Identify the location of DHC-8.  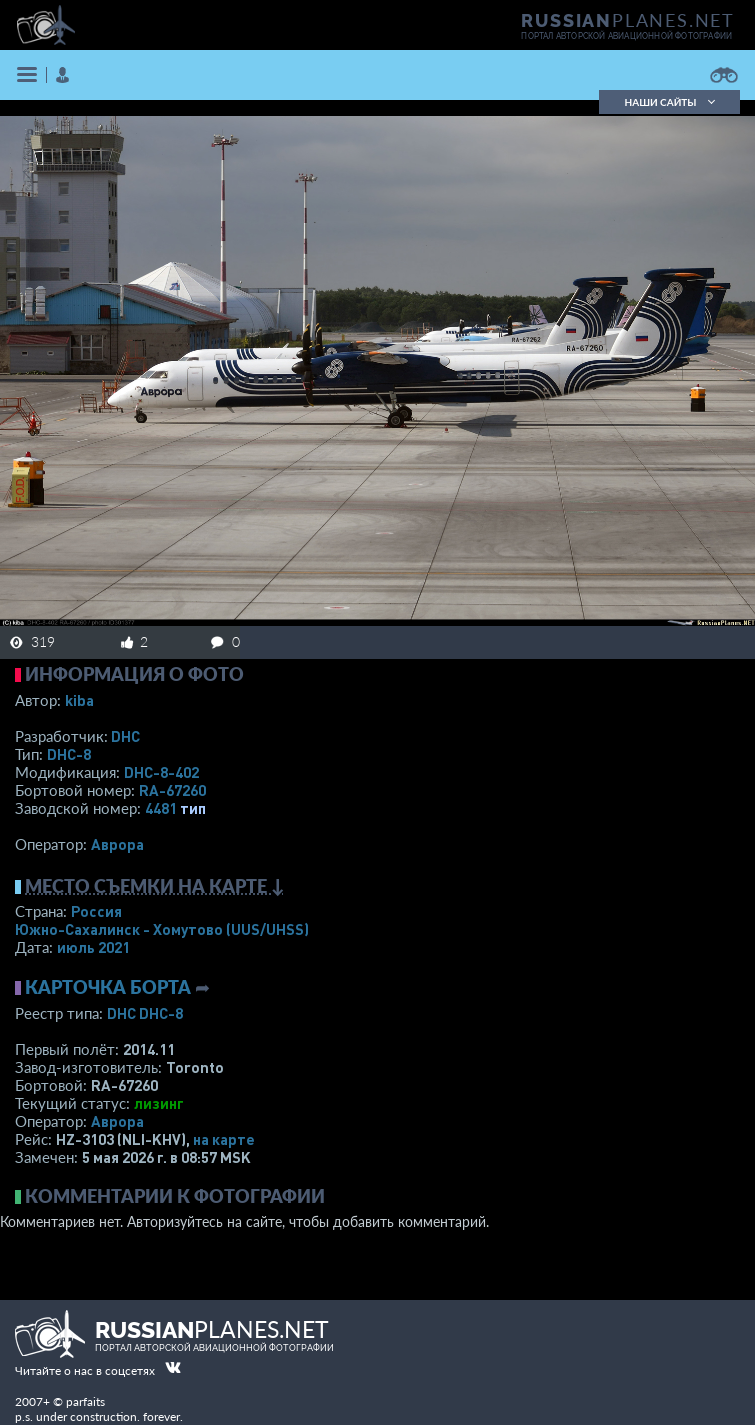
(69, 754).